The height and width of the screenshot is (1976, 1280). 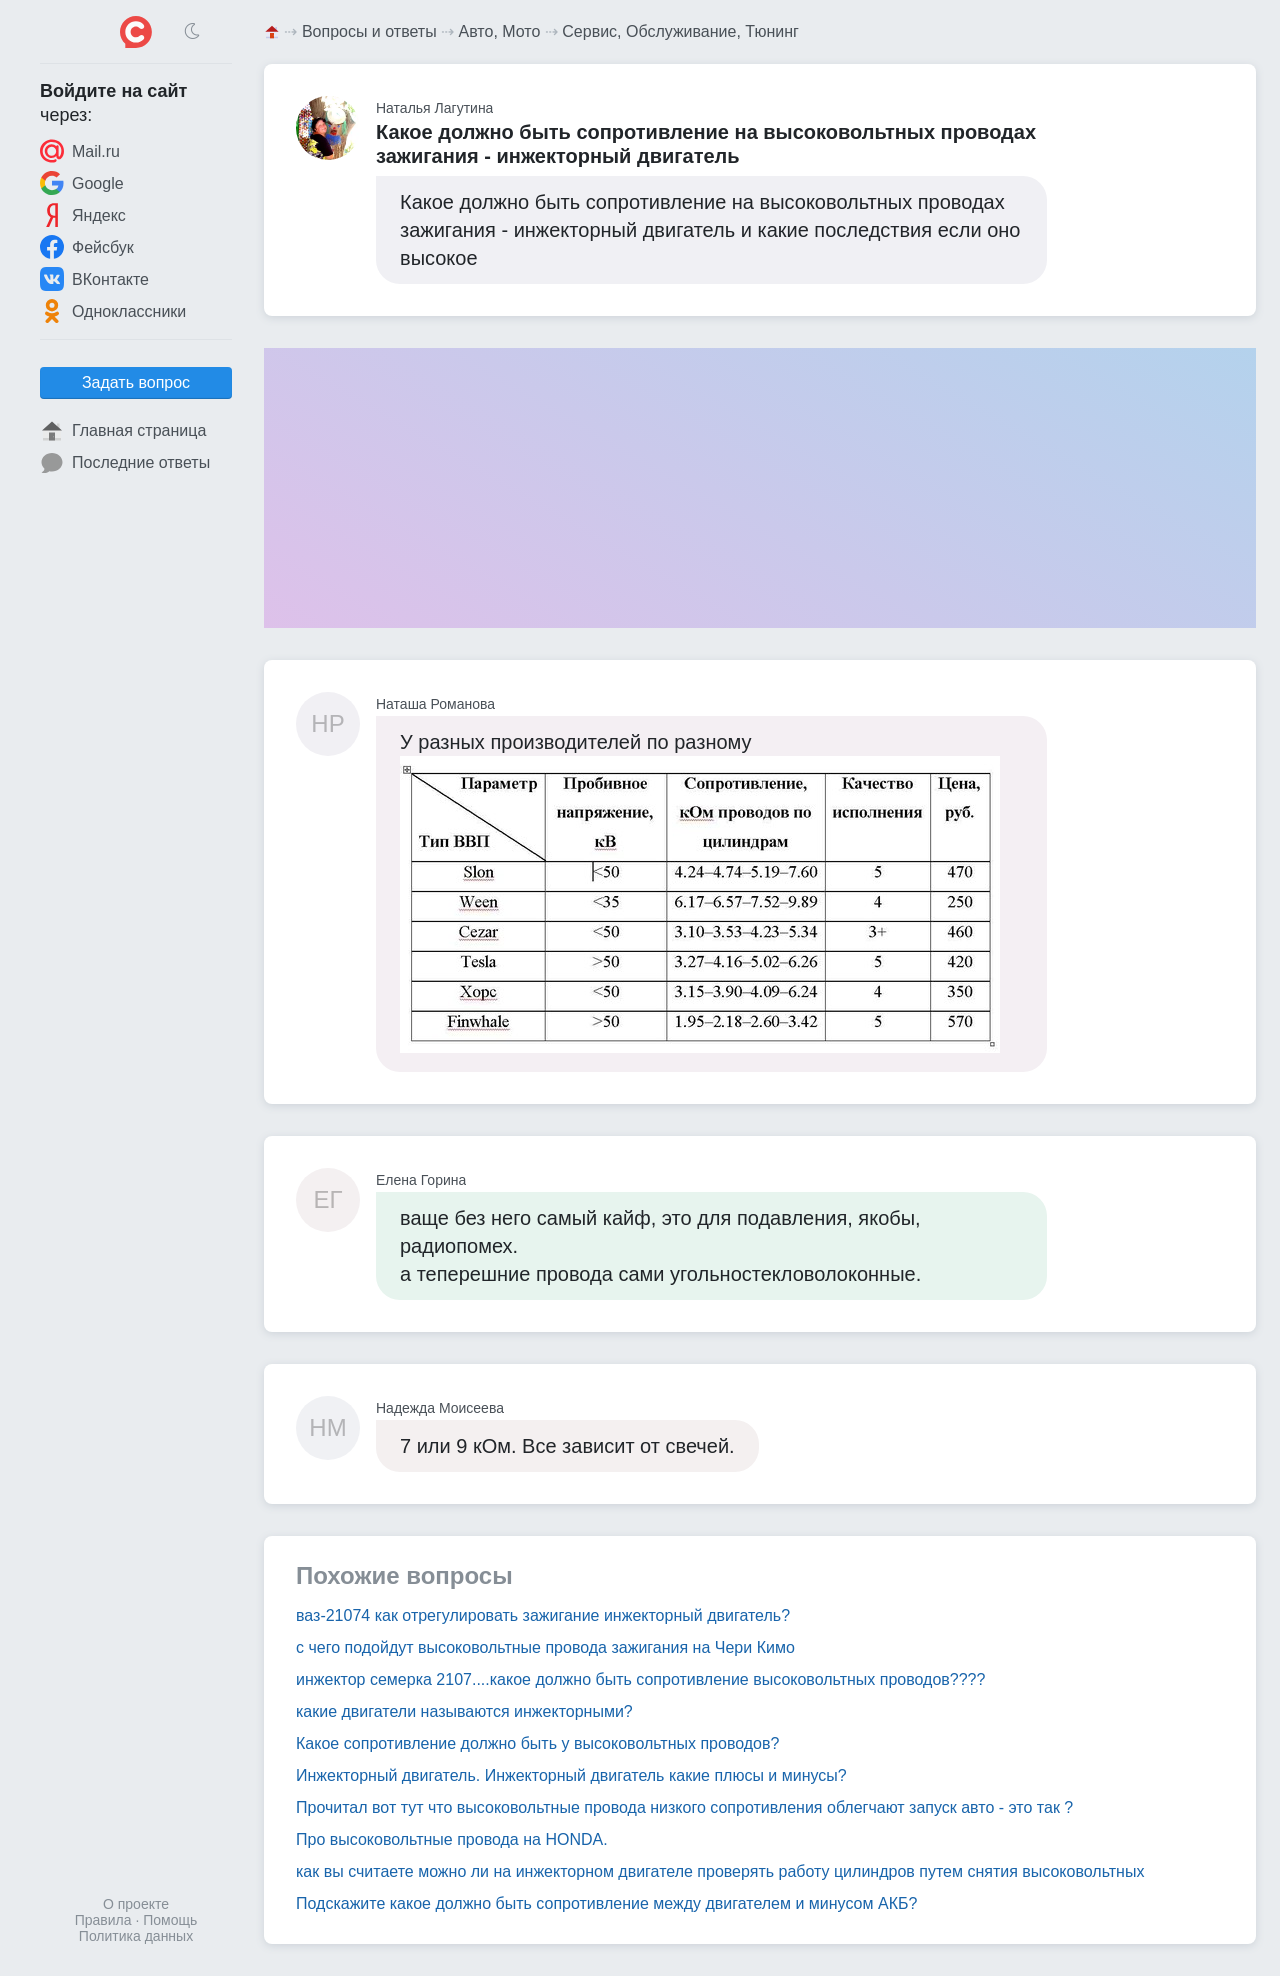 What do you see at coordinates (464, 1711) in the screenshot?
I see `какие двигатели называются инжекторными?` at bounding box center [464, 1711].